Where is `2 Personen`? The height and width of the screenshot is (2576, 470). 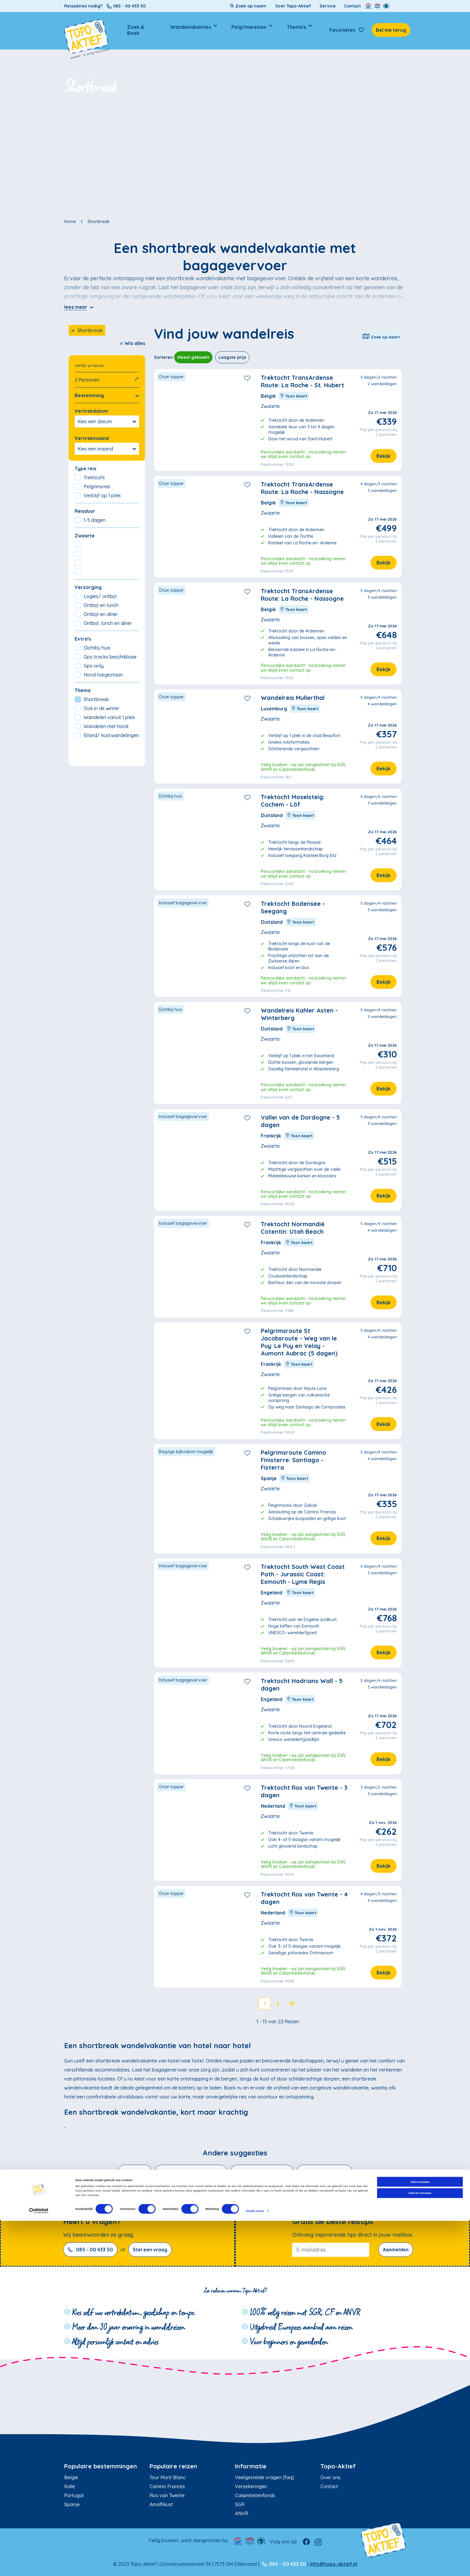
2 Personen is located at coordinates (107, 380).